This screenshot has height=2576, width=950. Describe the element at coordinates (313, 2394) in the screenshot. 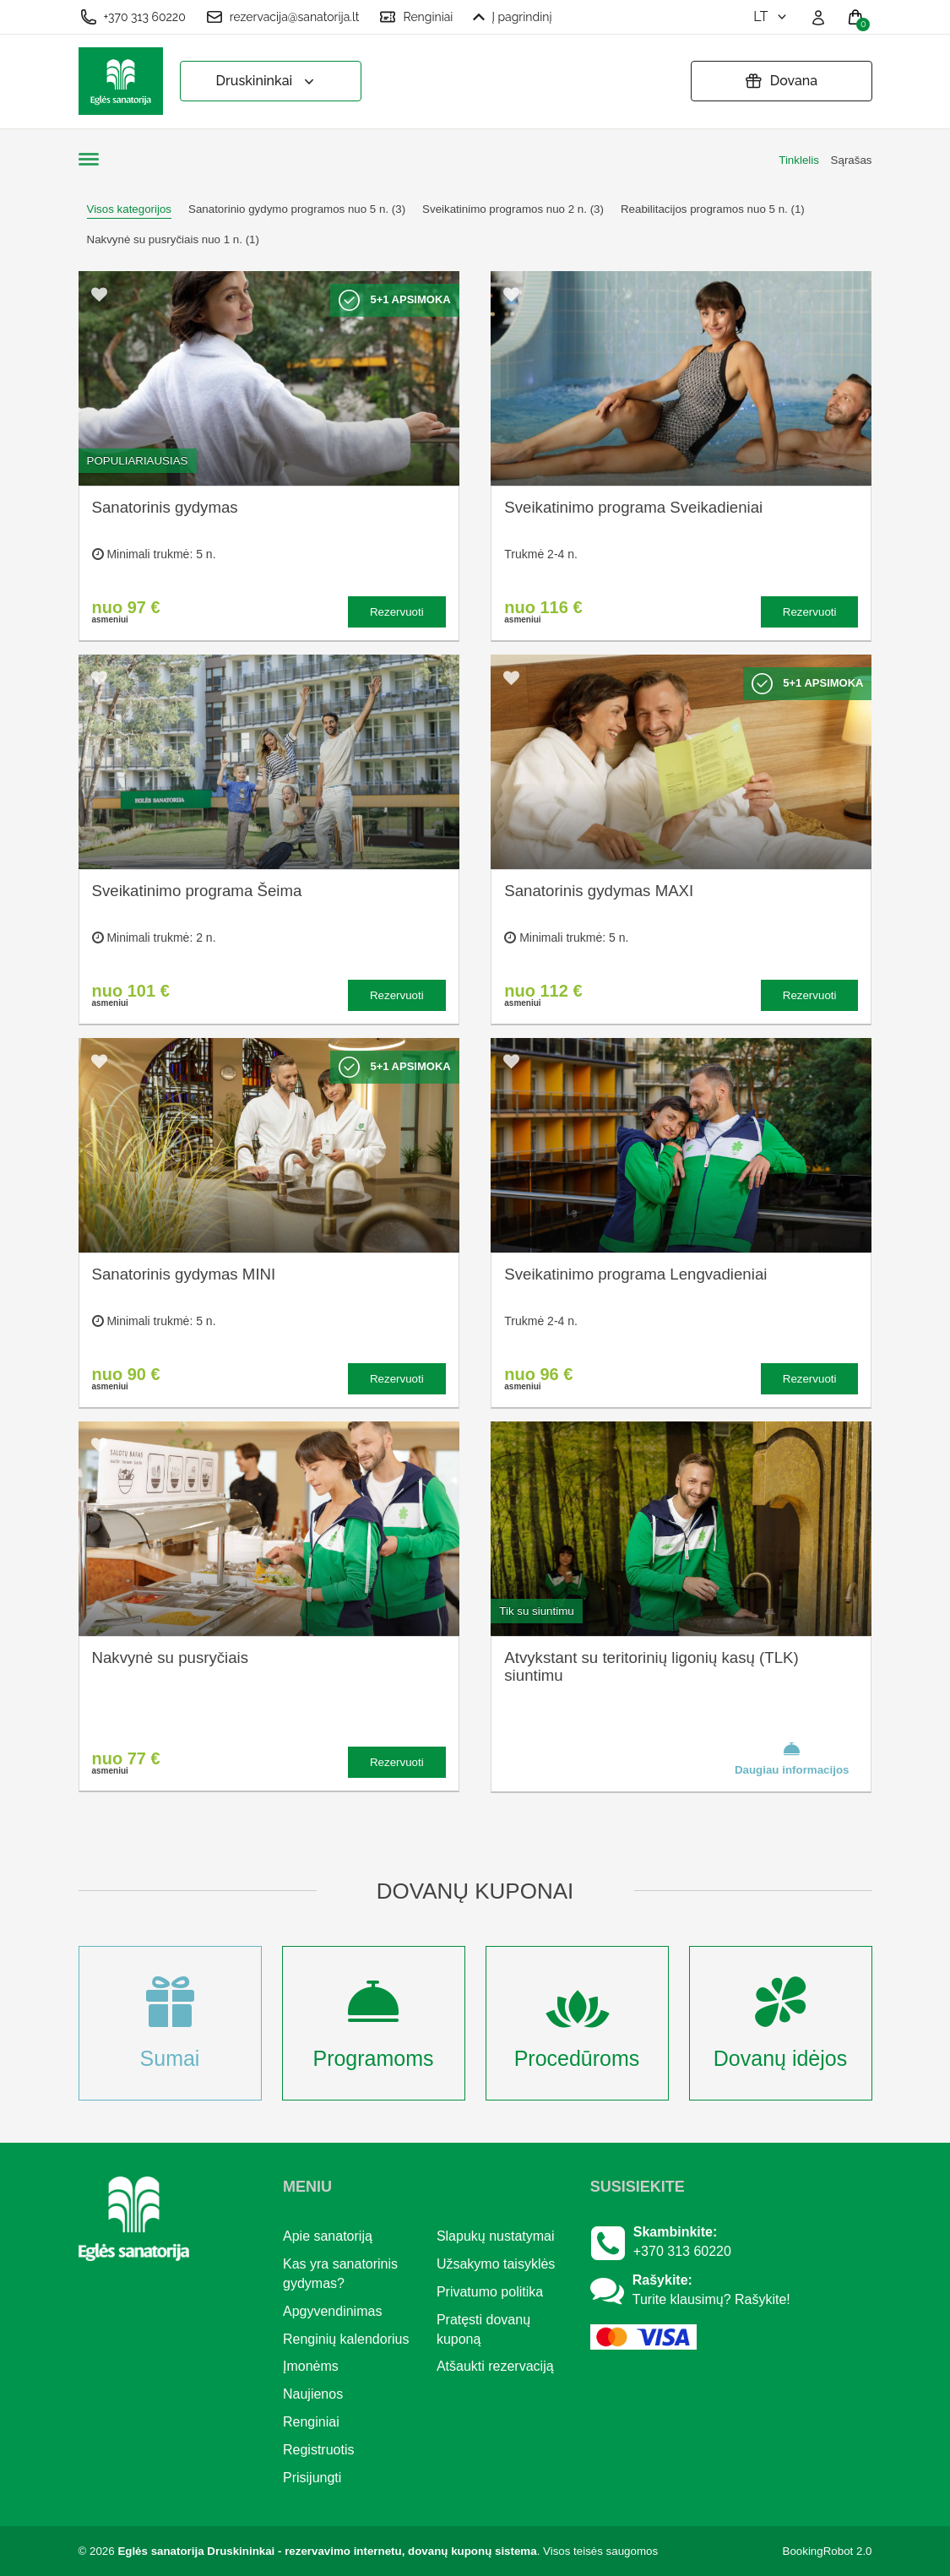

I see `Naujienos` at that location.